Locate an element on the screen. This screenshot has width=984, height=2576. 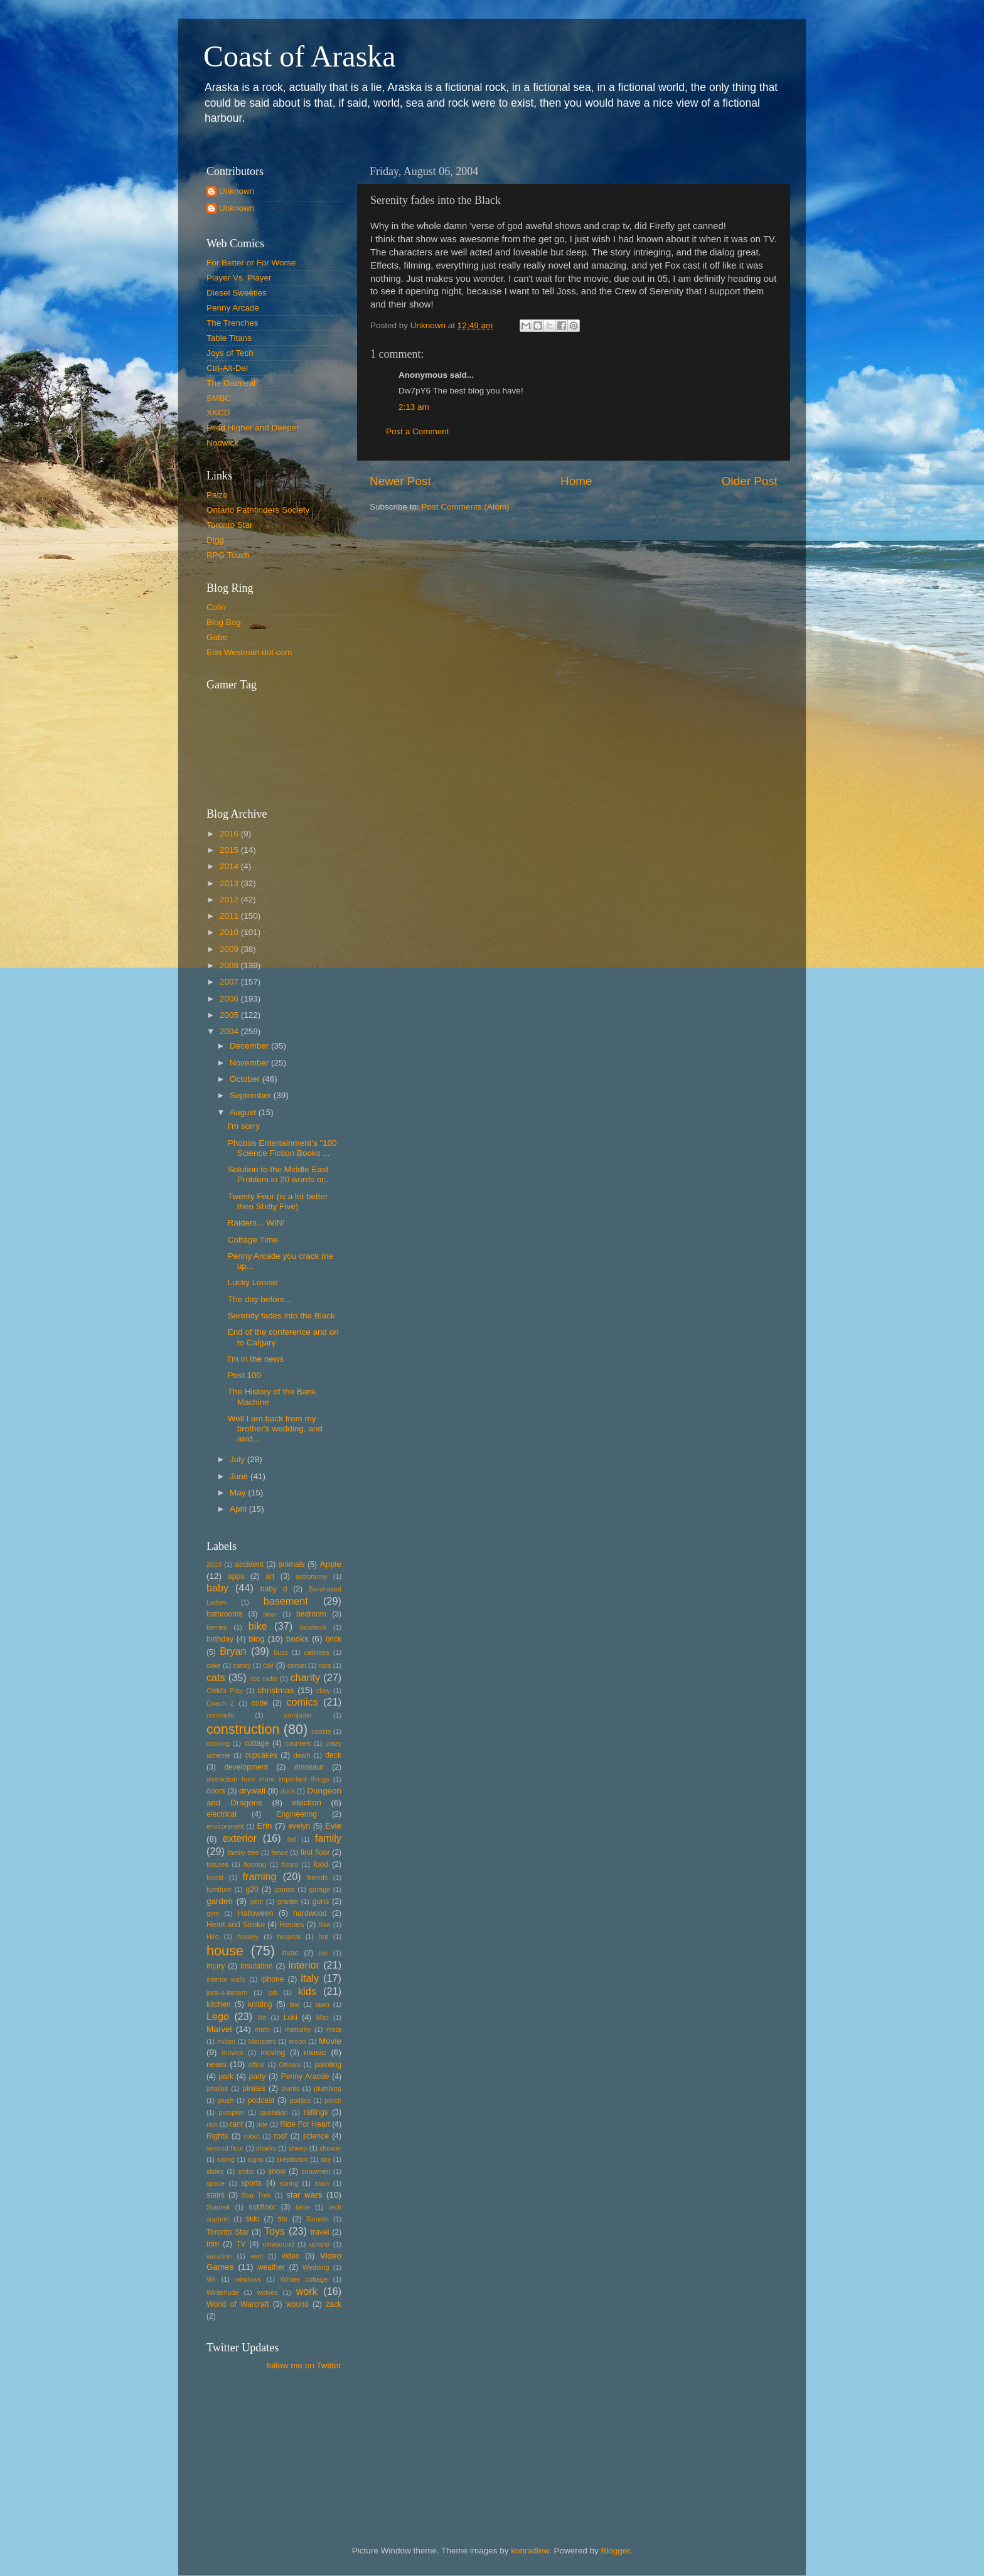
friends is located at coordinates (318, 1877).